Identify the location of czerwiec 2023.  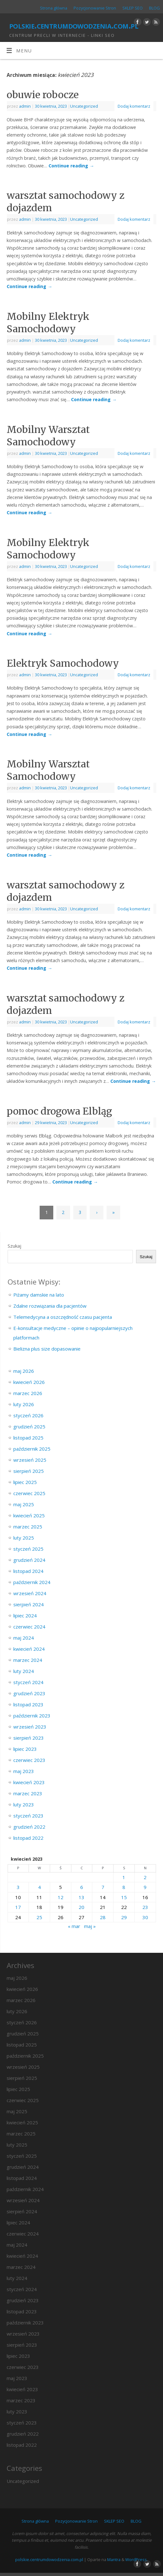
(29, 1760).